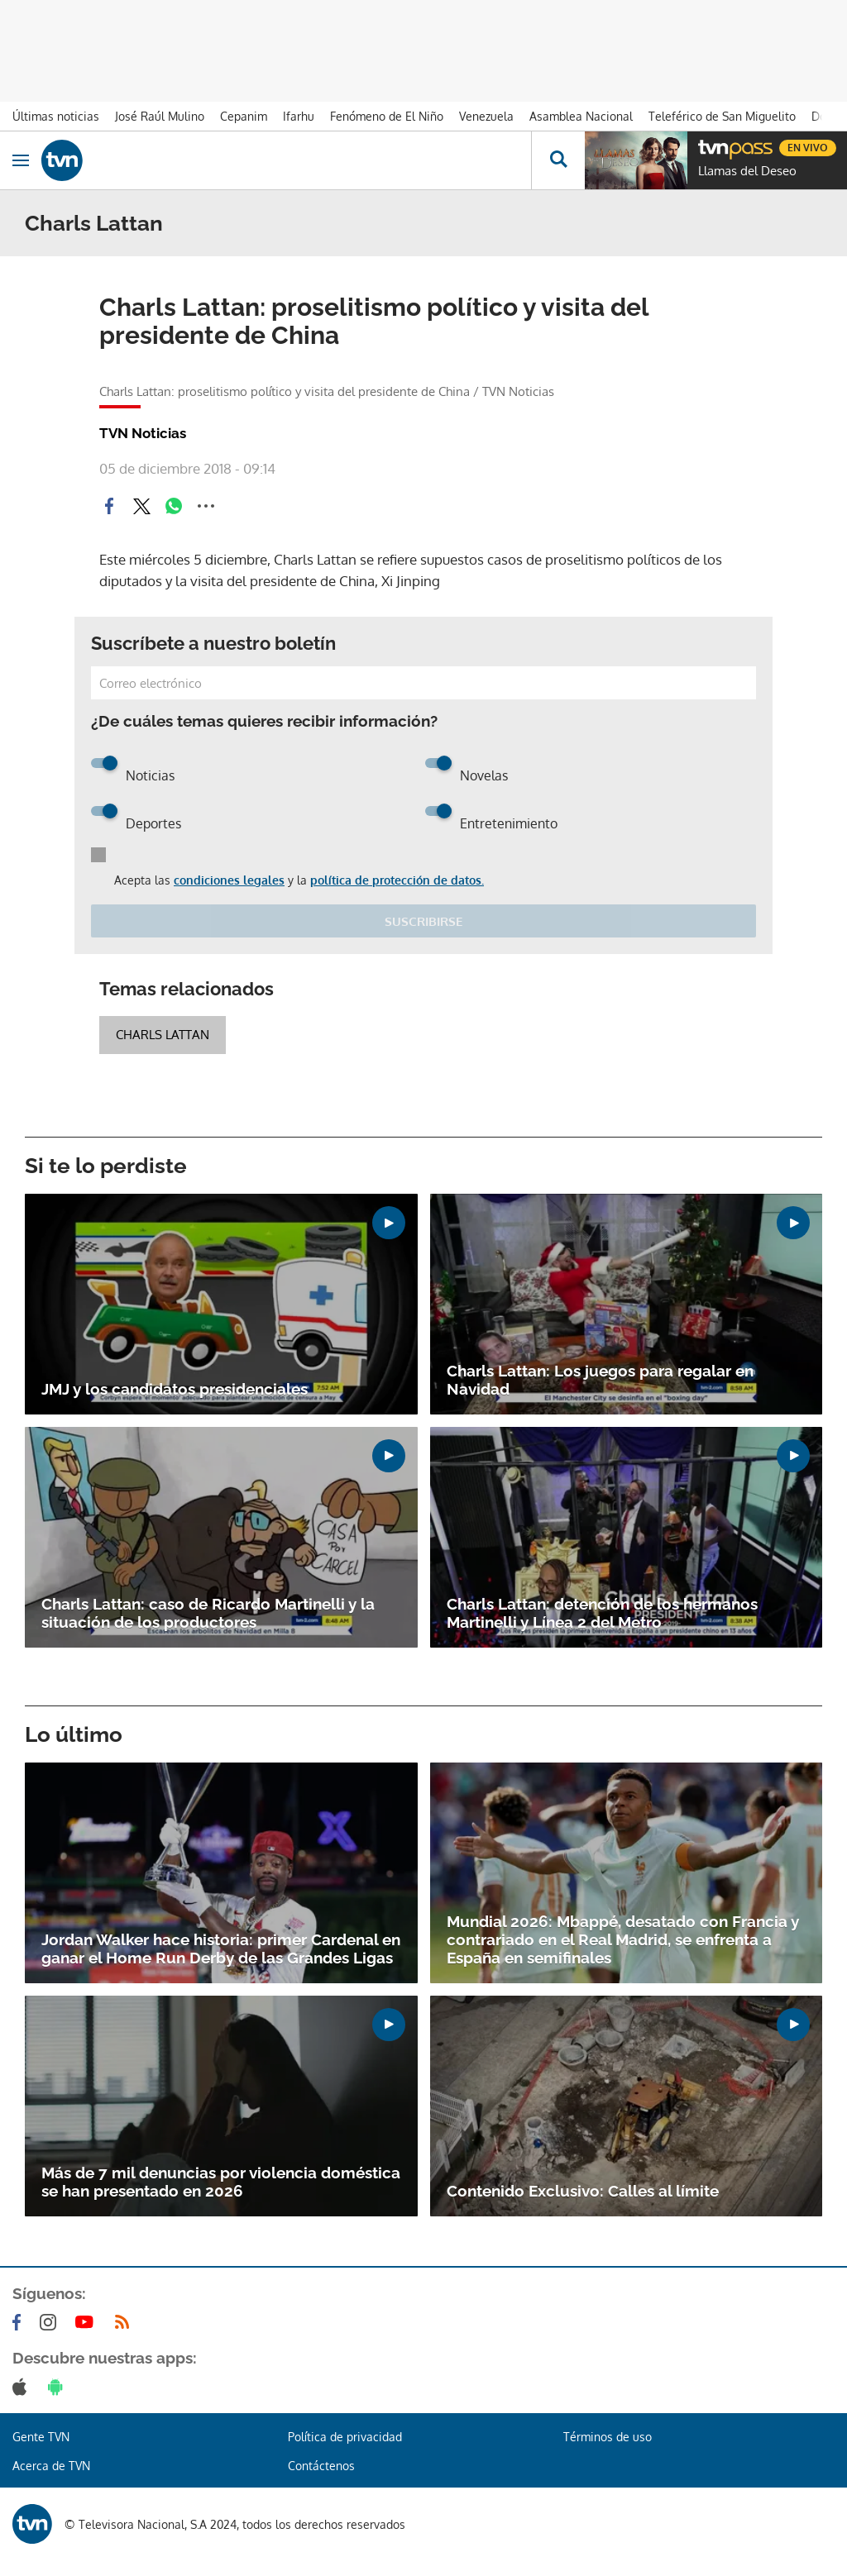 Image resolution: width=847 pixels, height=2576 pixels. What do you see at coordinates (558, 160) in the screenshot?
I see `[Busca continguts]` at bounding box center [558, 160].